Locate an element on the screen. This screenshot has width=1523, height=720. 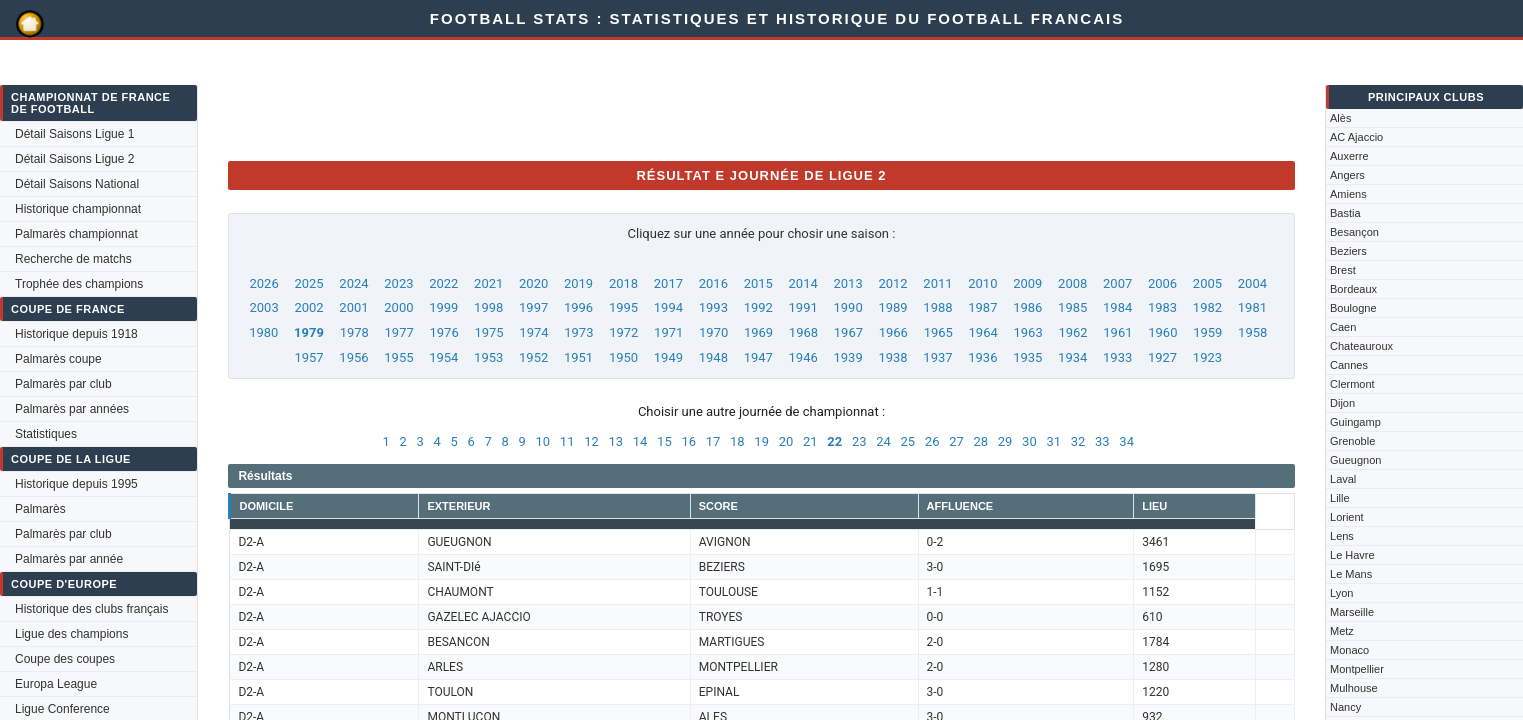
28 is located at coordinates (980, 441).